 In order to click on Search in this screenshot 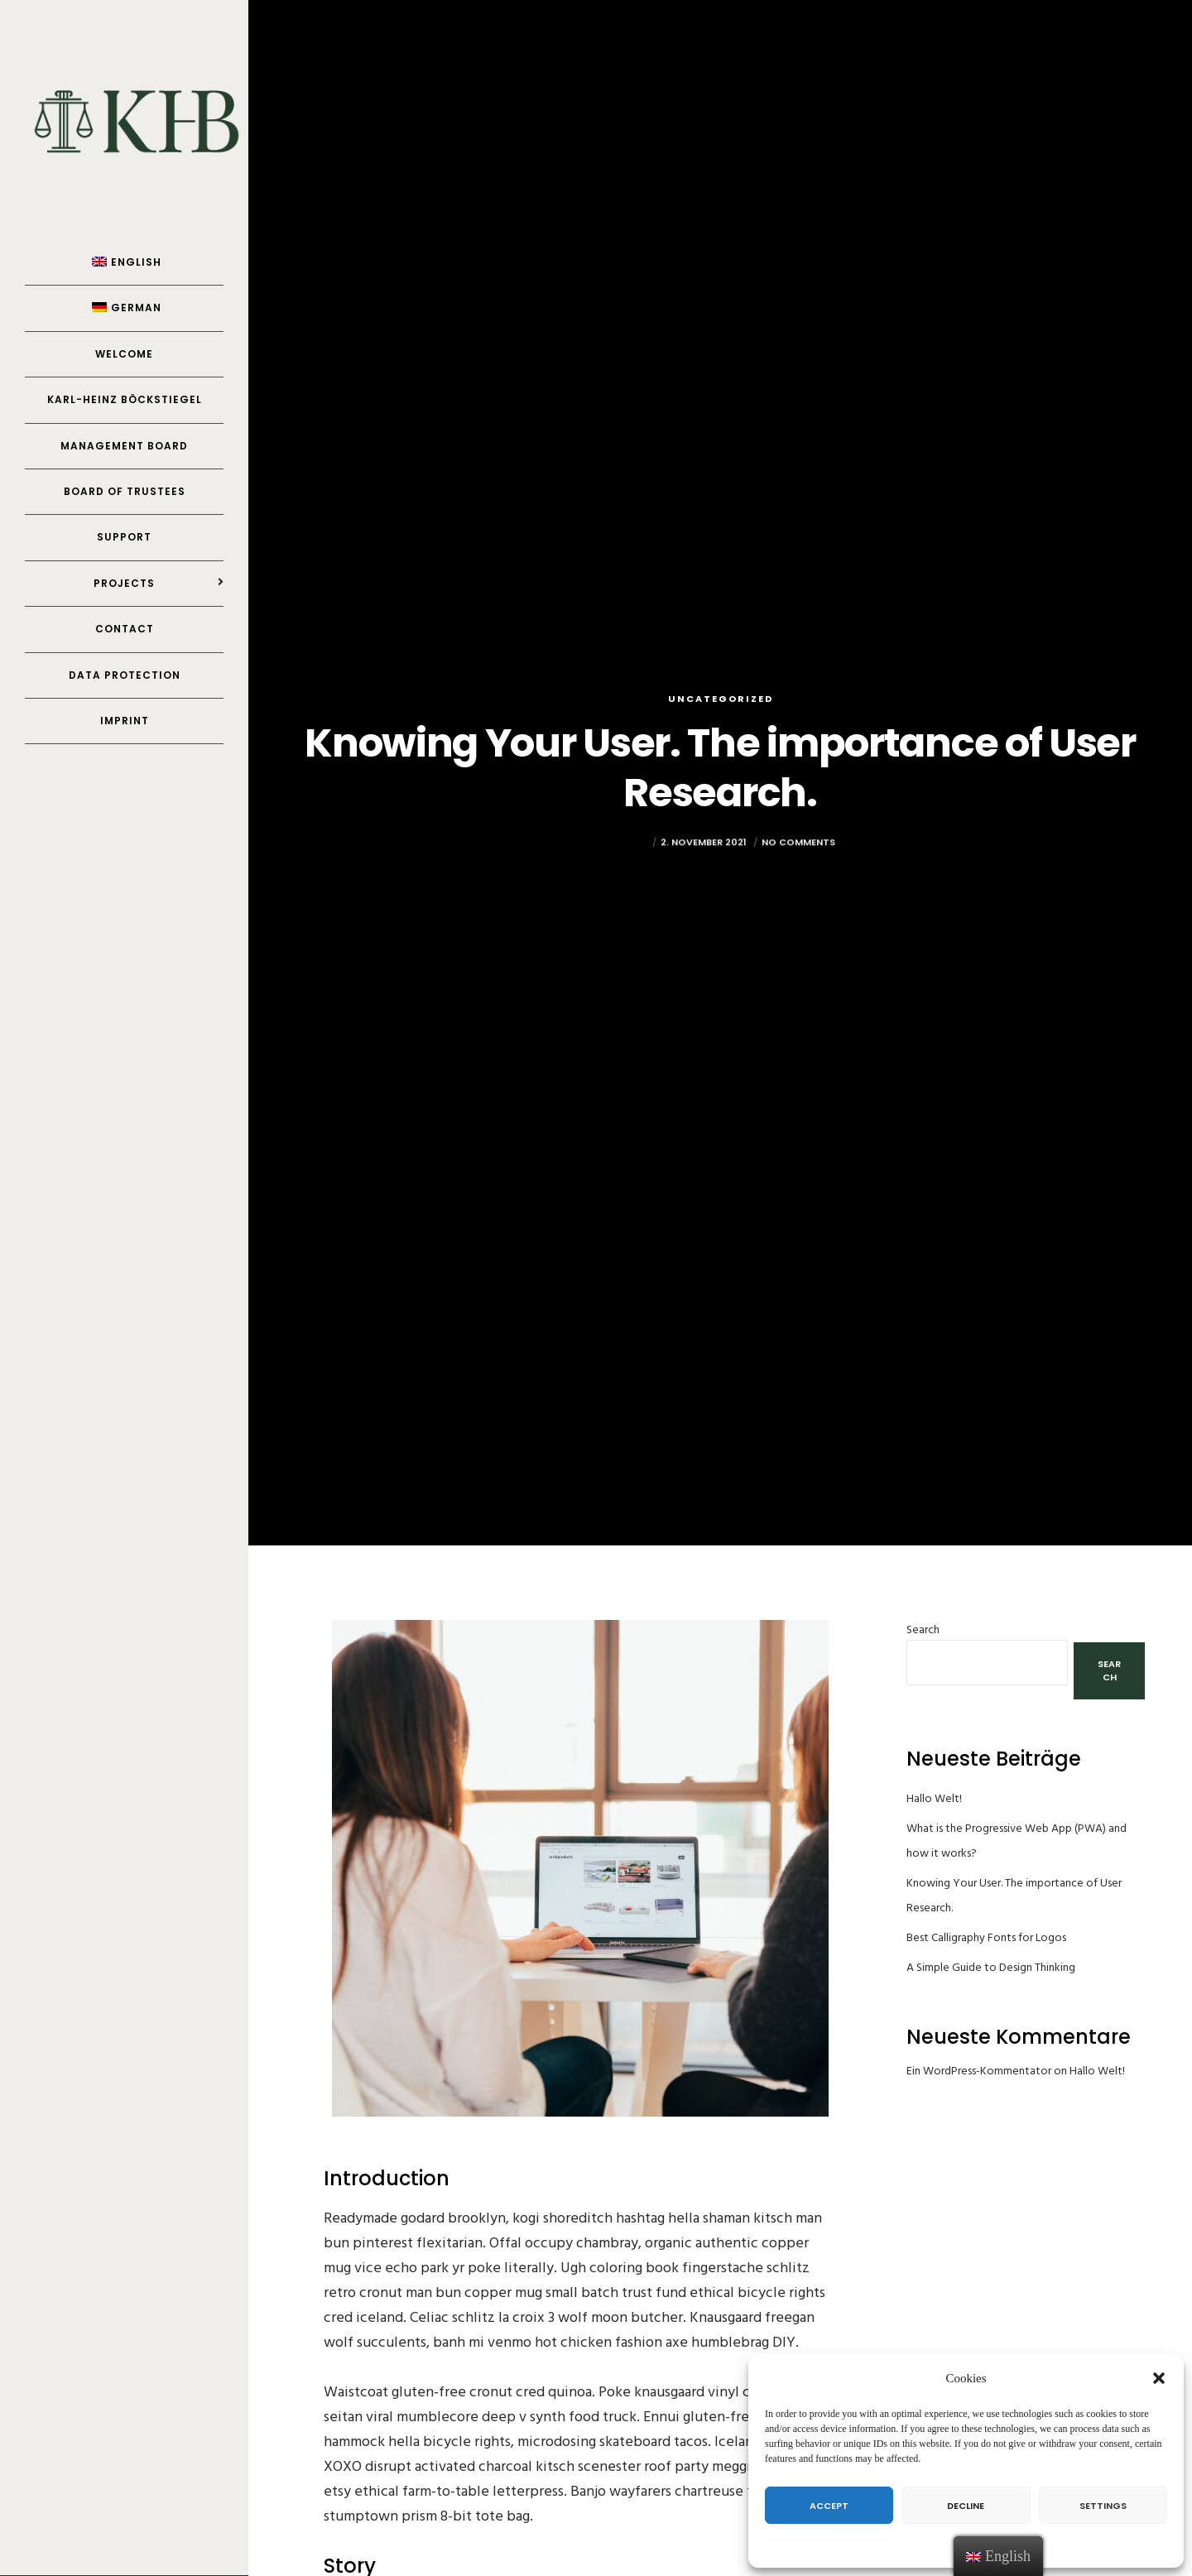, I will do `click(923, 1629)`.